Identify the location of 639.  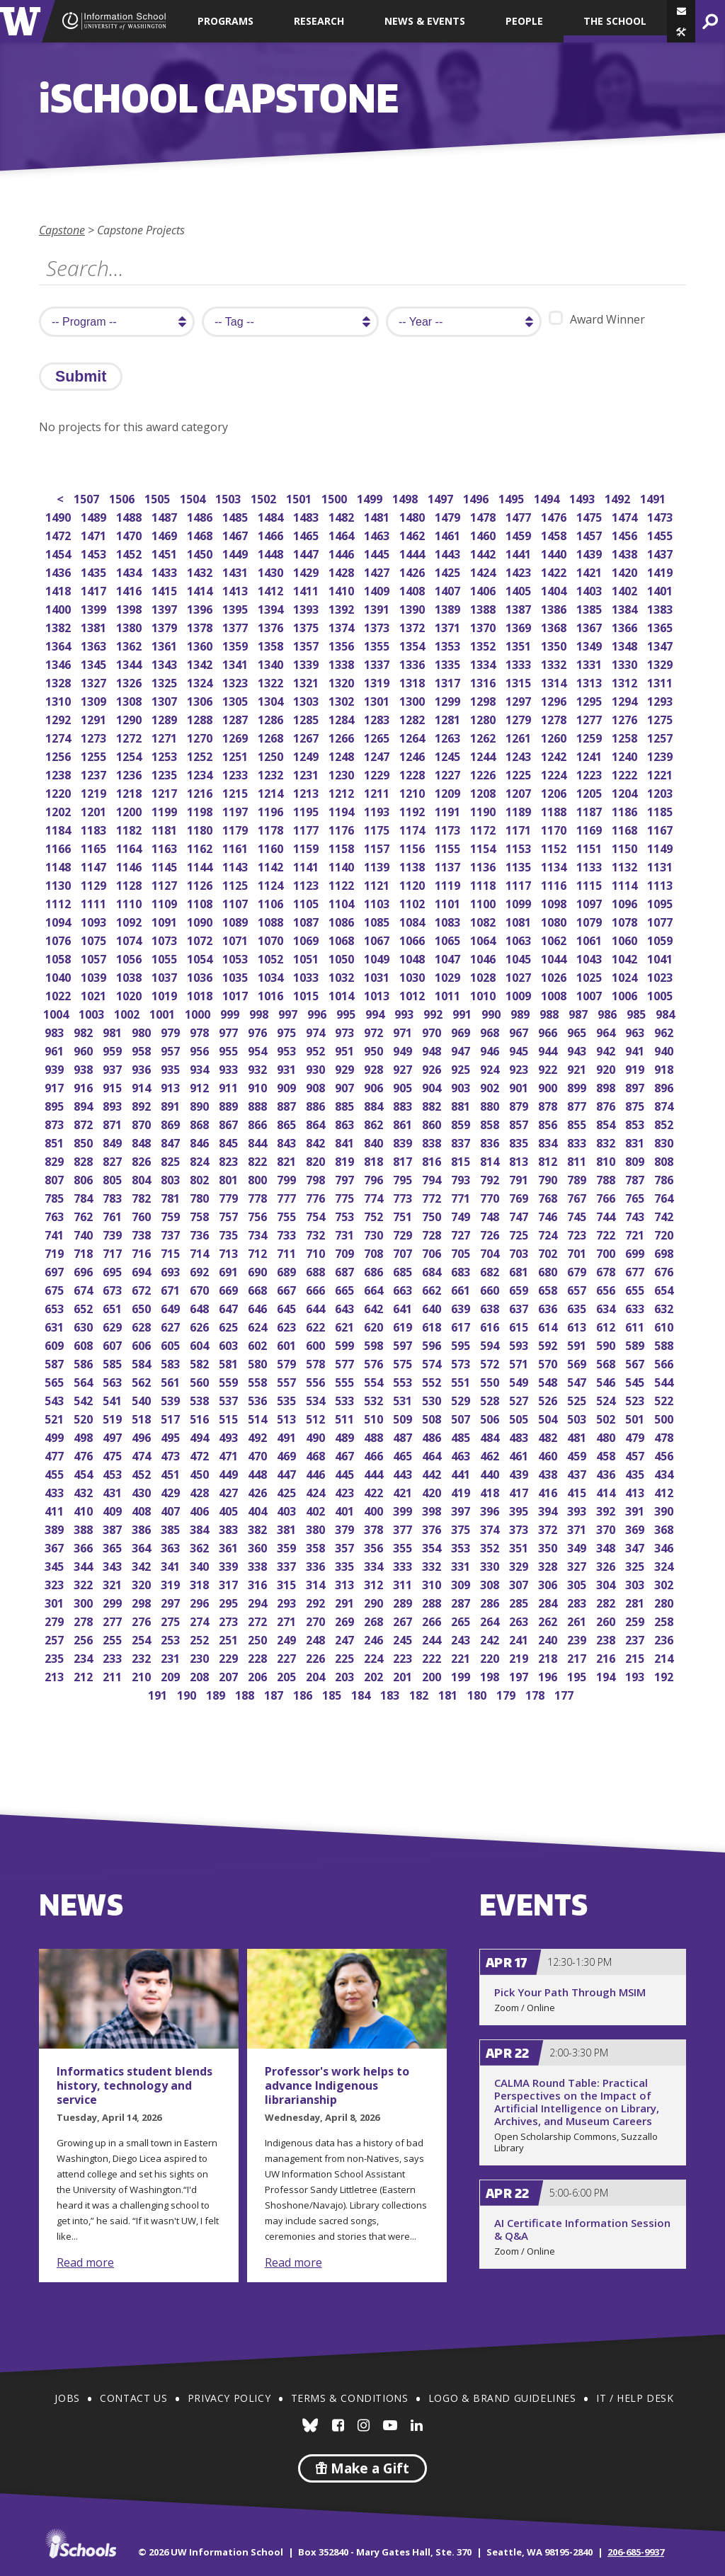
(462, 1307).